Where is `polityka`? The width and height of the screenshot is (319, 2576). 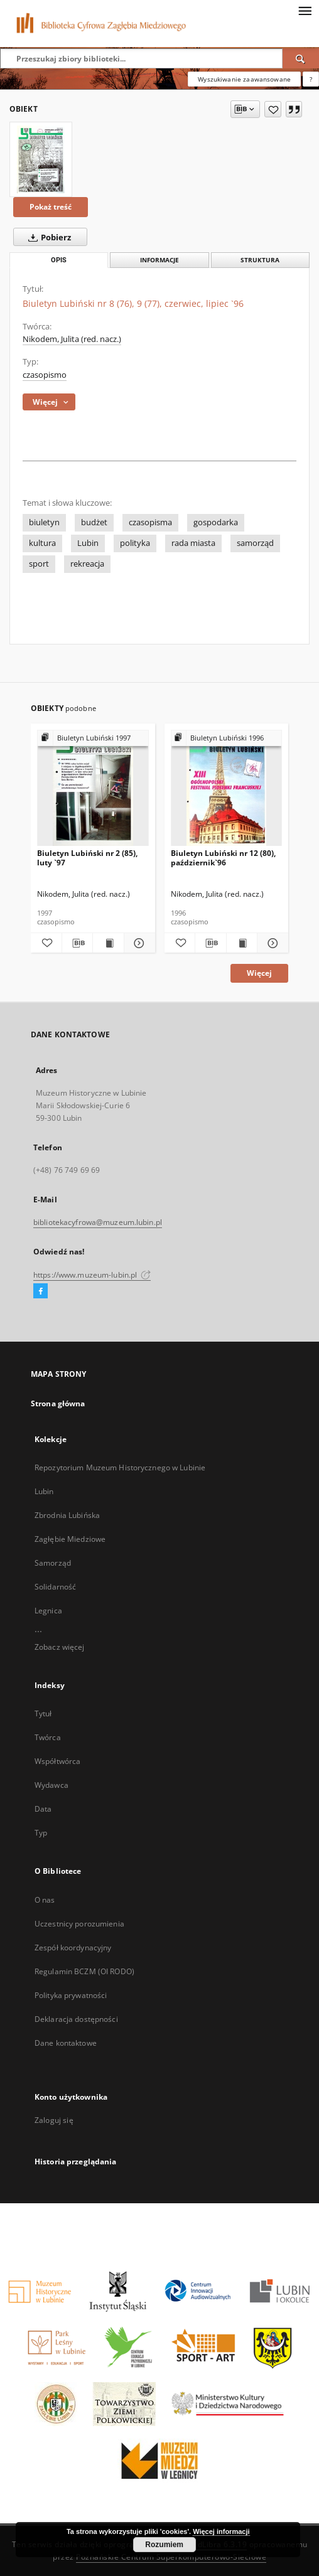 polityka is located at coordinates (135, 543).